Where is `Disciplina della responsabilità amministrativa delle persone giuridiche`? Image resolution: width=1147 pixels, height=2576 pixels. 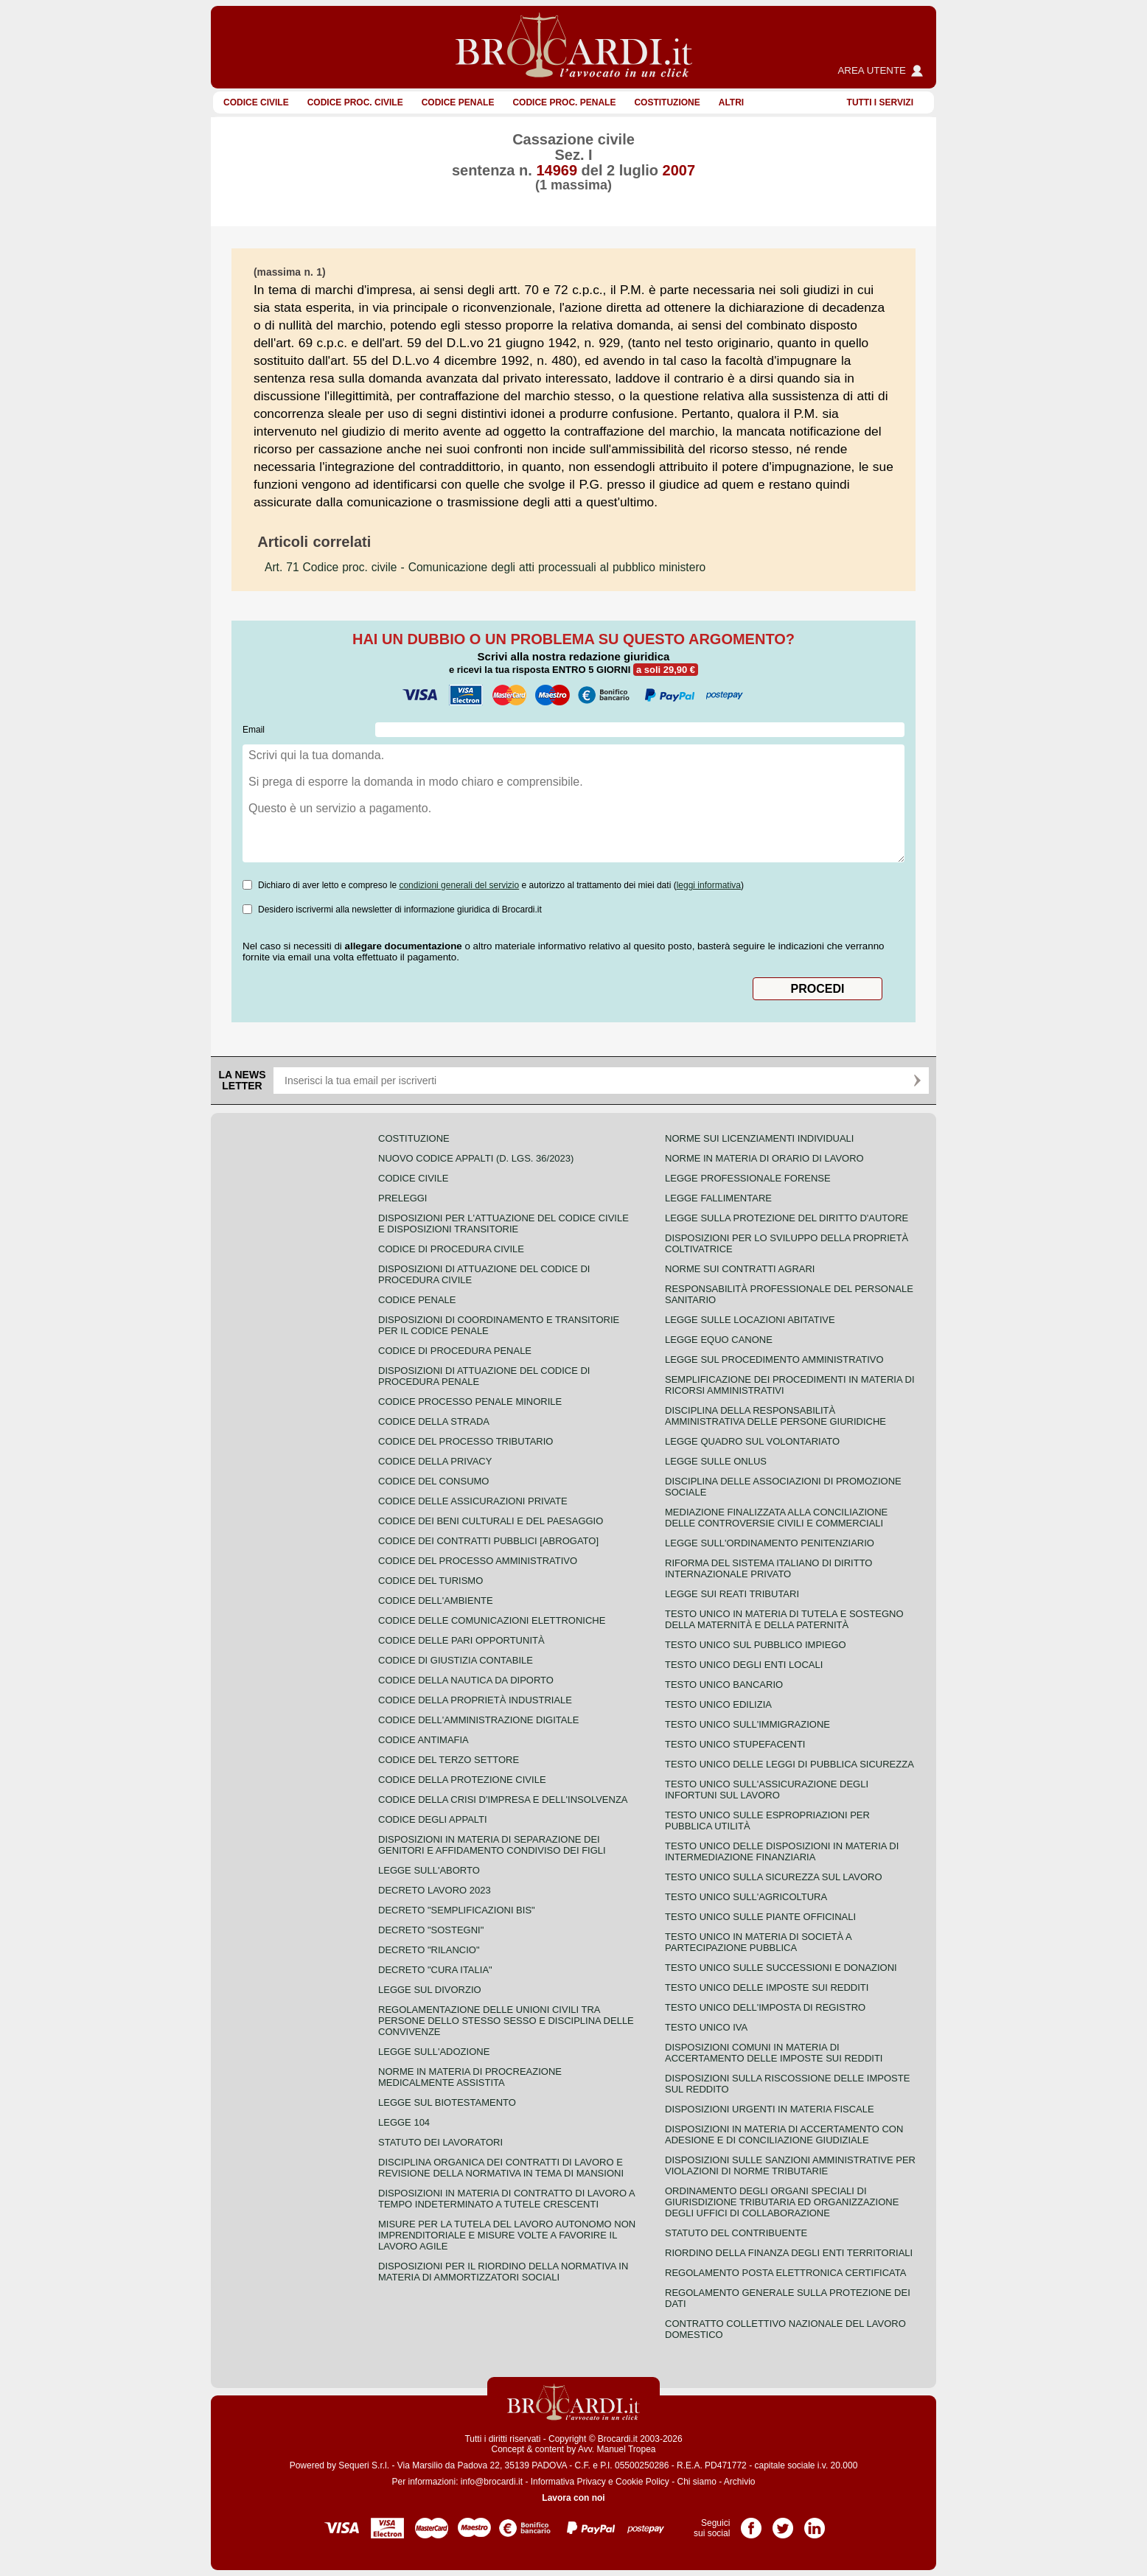
Disciplina della responsabilità amministrativa delle persone giuridiche is located at coordinates (775, 1416).